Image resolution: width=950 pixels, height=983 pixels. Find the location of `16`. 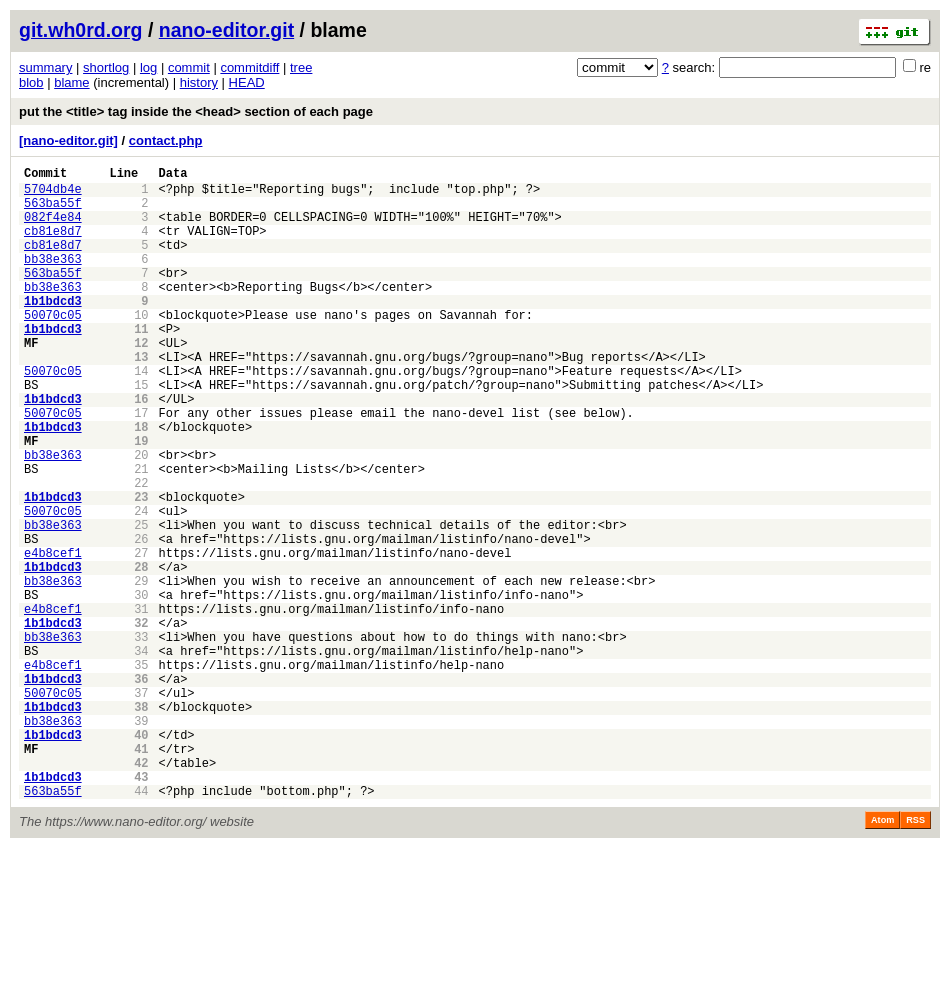

16 is located at coordinates (141, 449).